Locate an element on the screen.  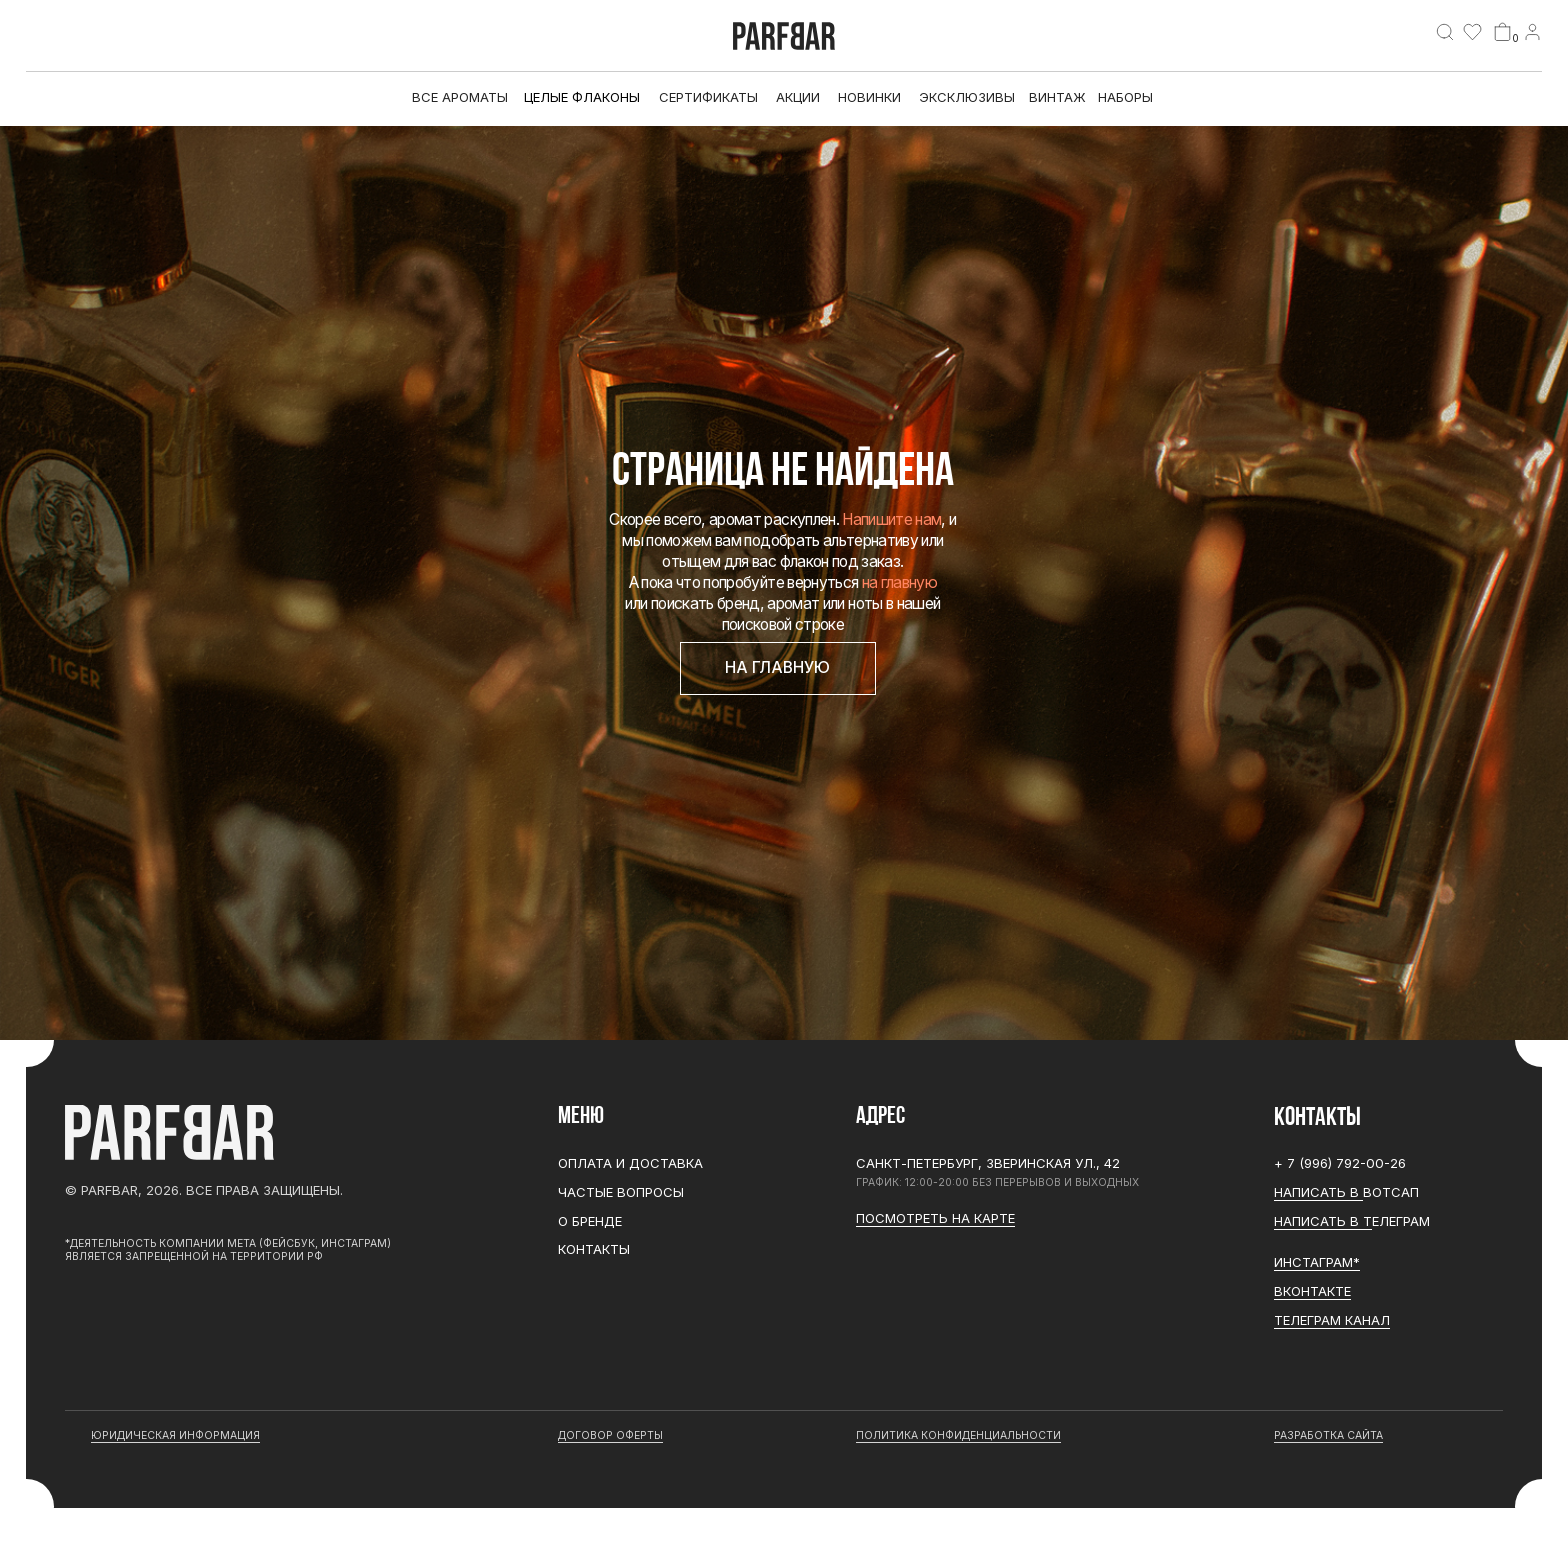
Написать в is located at coordinates (1318, 1192).